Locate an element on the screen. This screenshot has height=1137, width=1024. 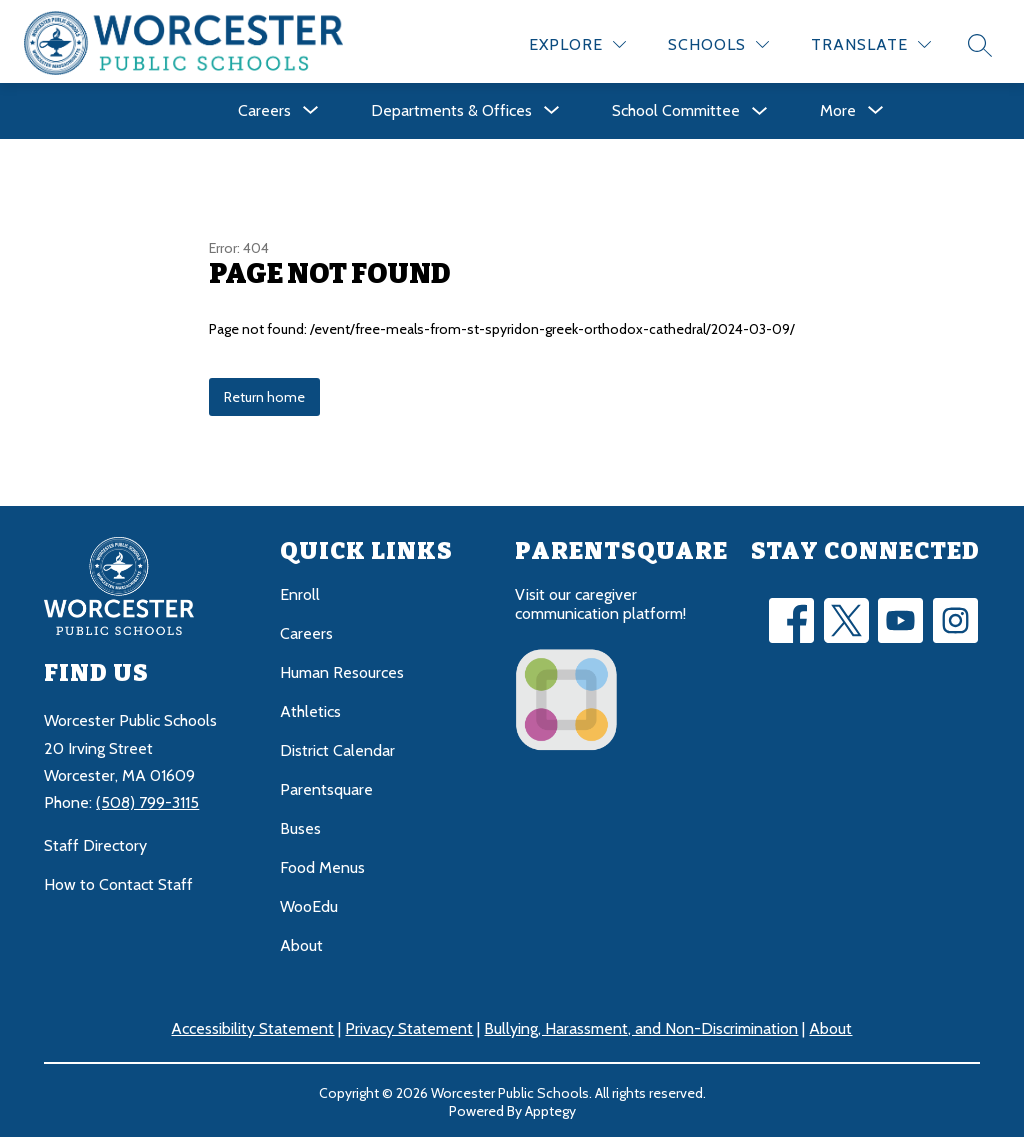
How to Contact Staff is located at coordinates (118, 881).